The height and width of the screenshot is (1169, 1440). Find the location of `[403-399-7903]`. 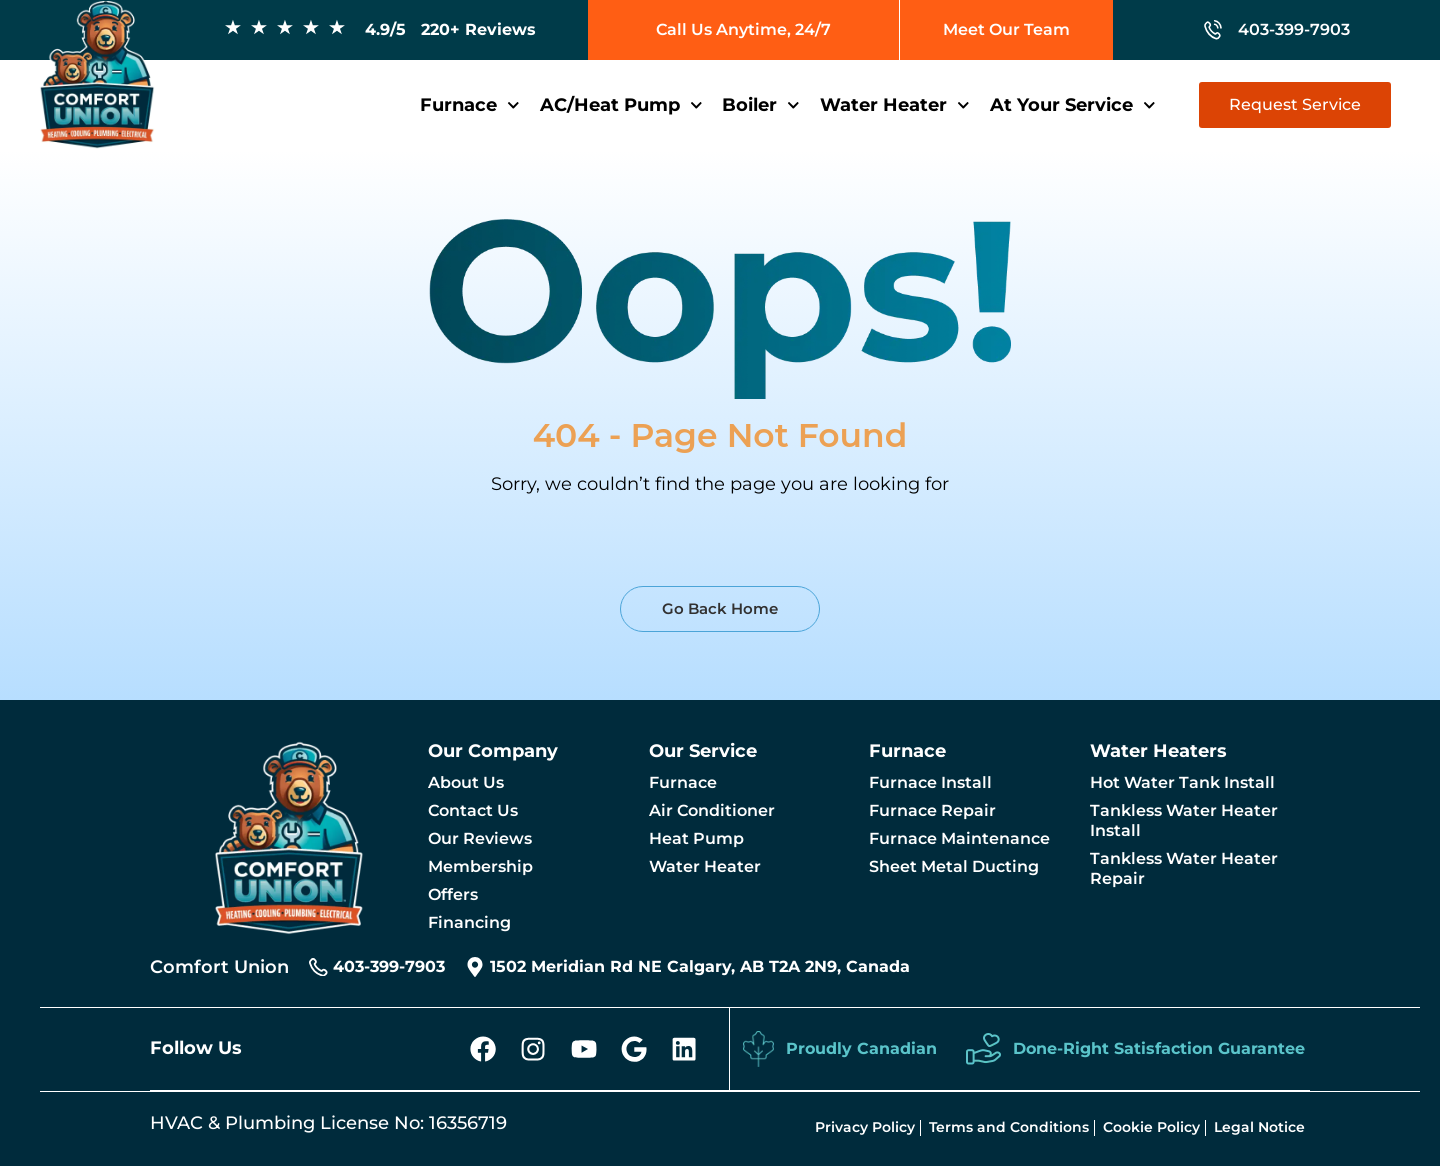

[403-399-7903] is located at coordinates (319, 967).